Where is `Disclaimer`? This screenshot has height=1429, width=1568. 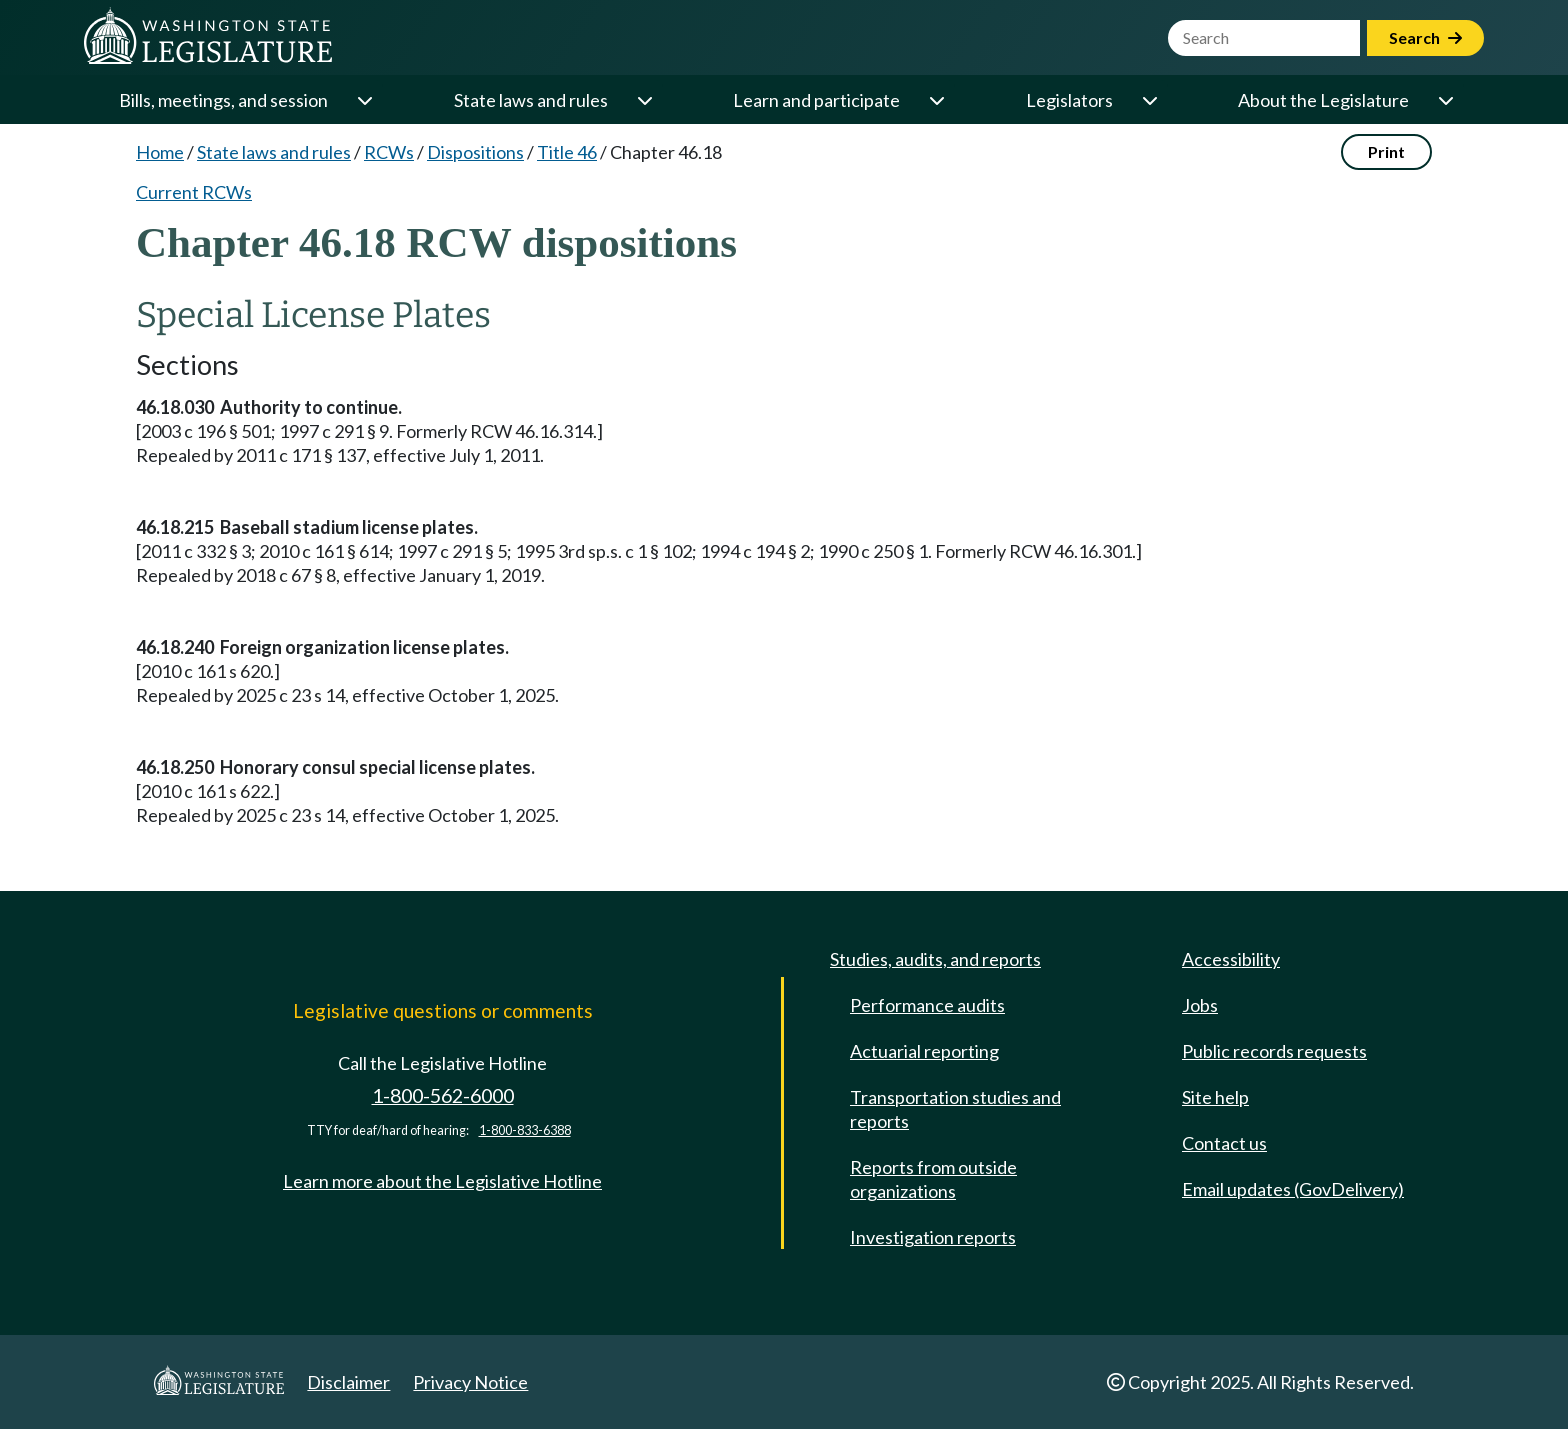 Disclaimer is located at coordinates (348, 1382).